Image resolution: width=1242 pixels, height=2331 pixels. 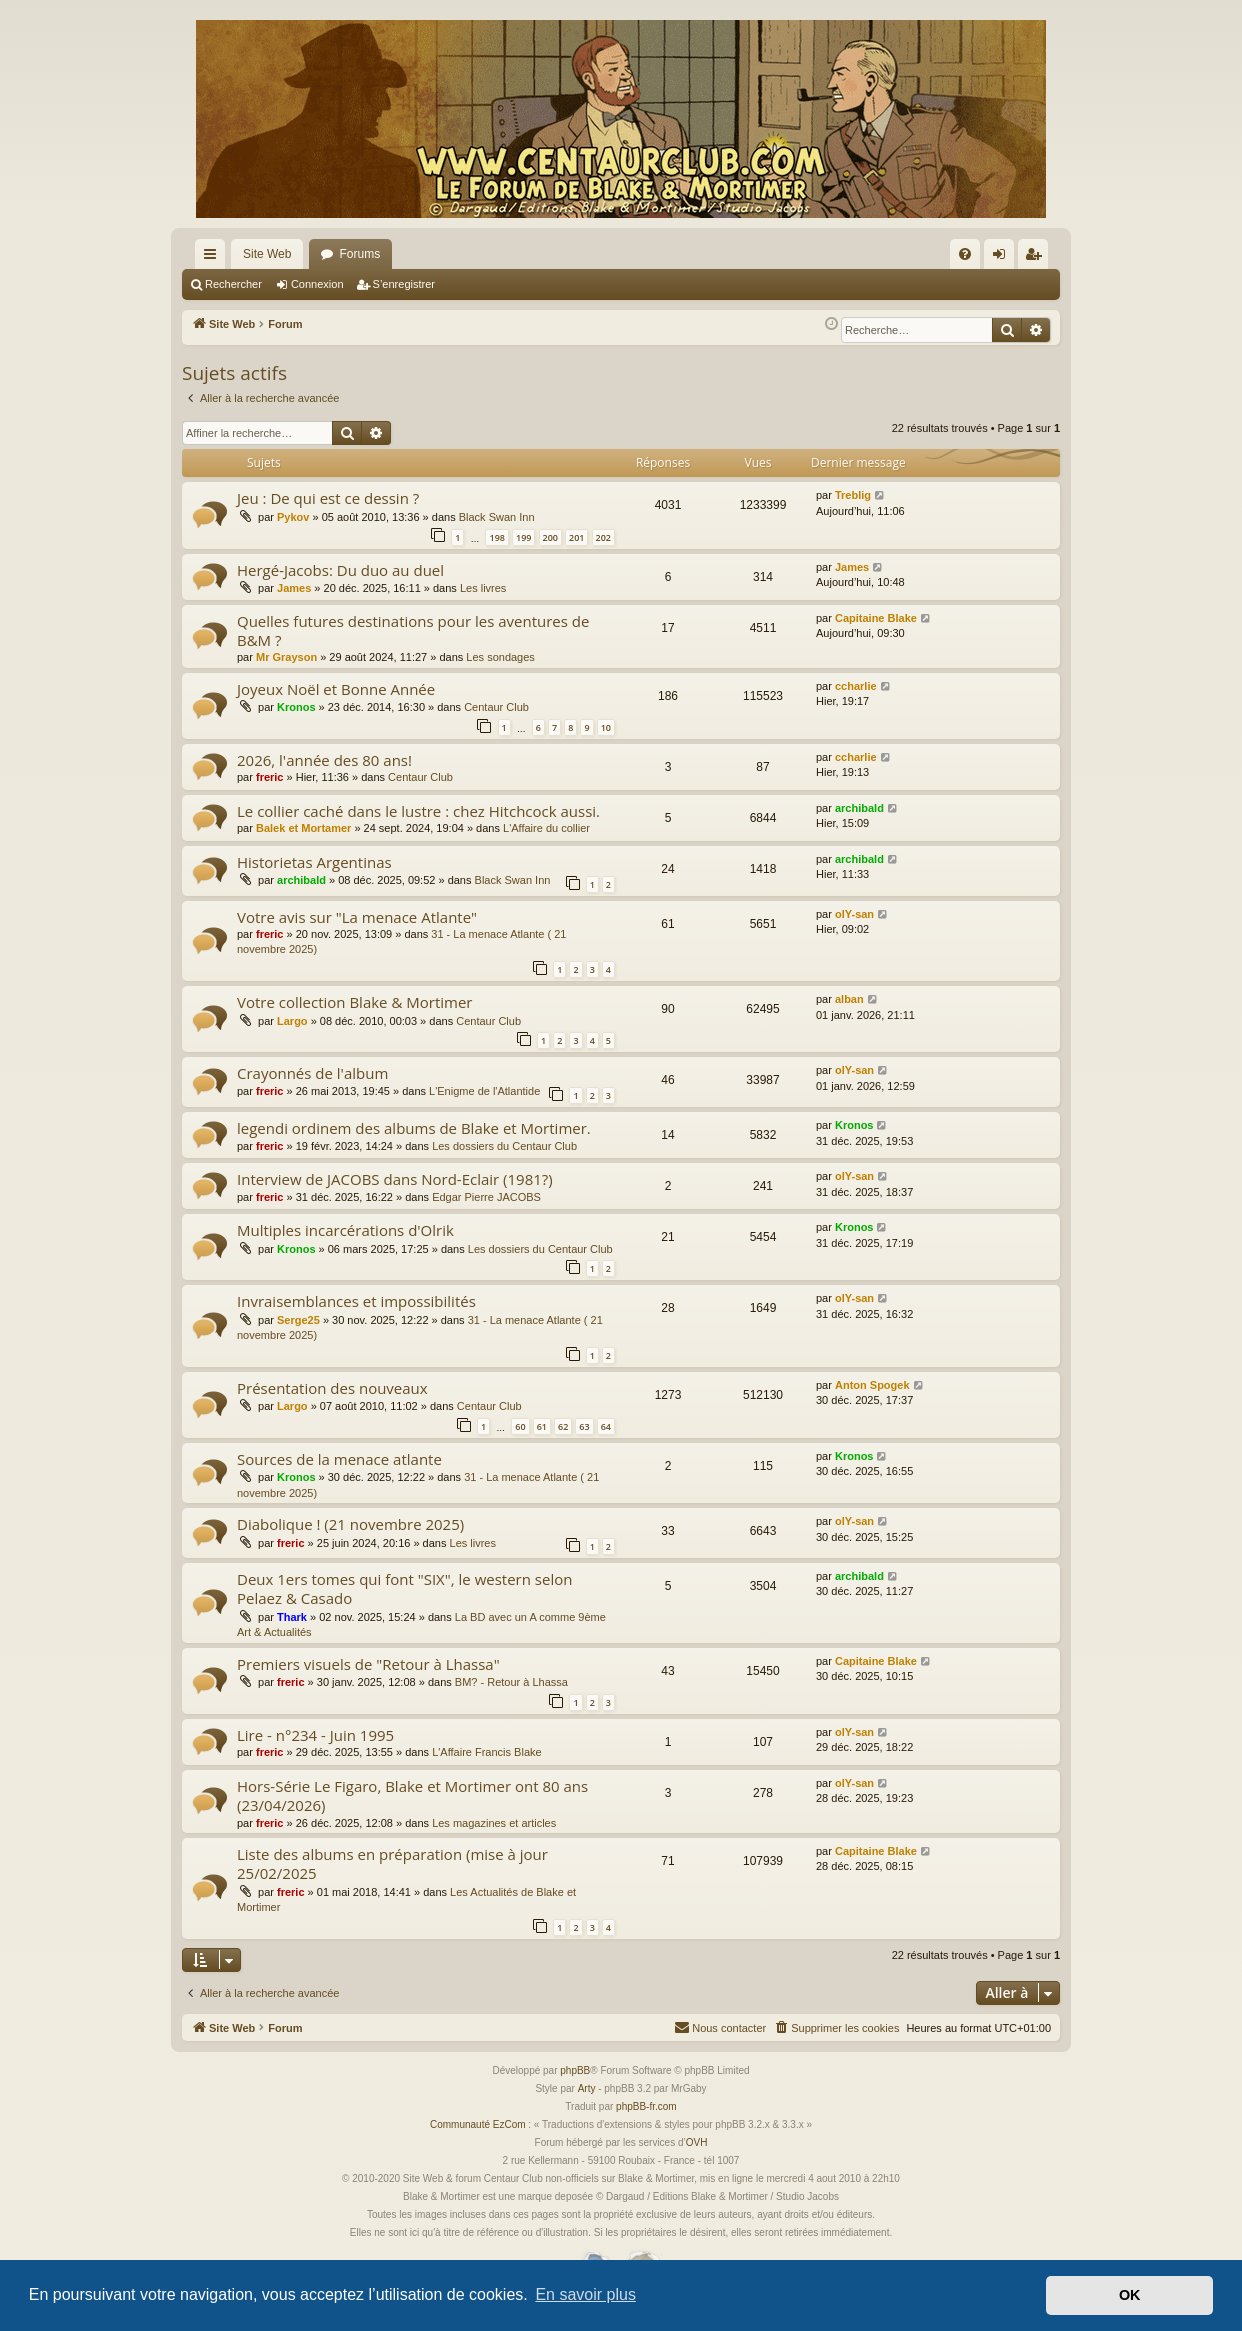 What do you see at coordinates (1037, 258) in the screenshot?
I see `S’enregistrer [menuitem]` at bounding box center [1037, 258].